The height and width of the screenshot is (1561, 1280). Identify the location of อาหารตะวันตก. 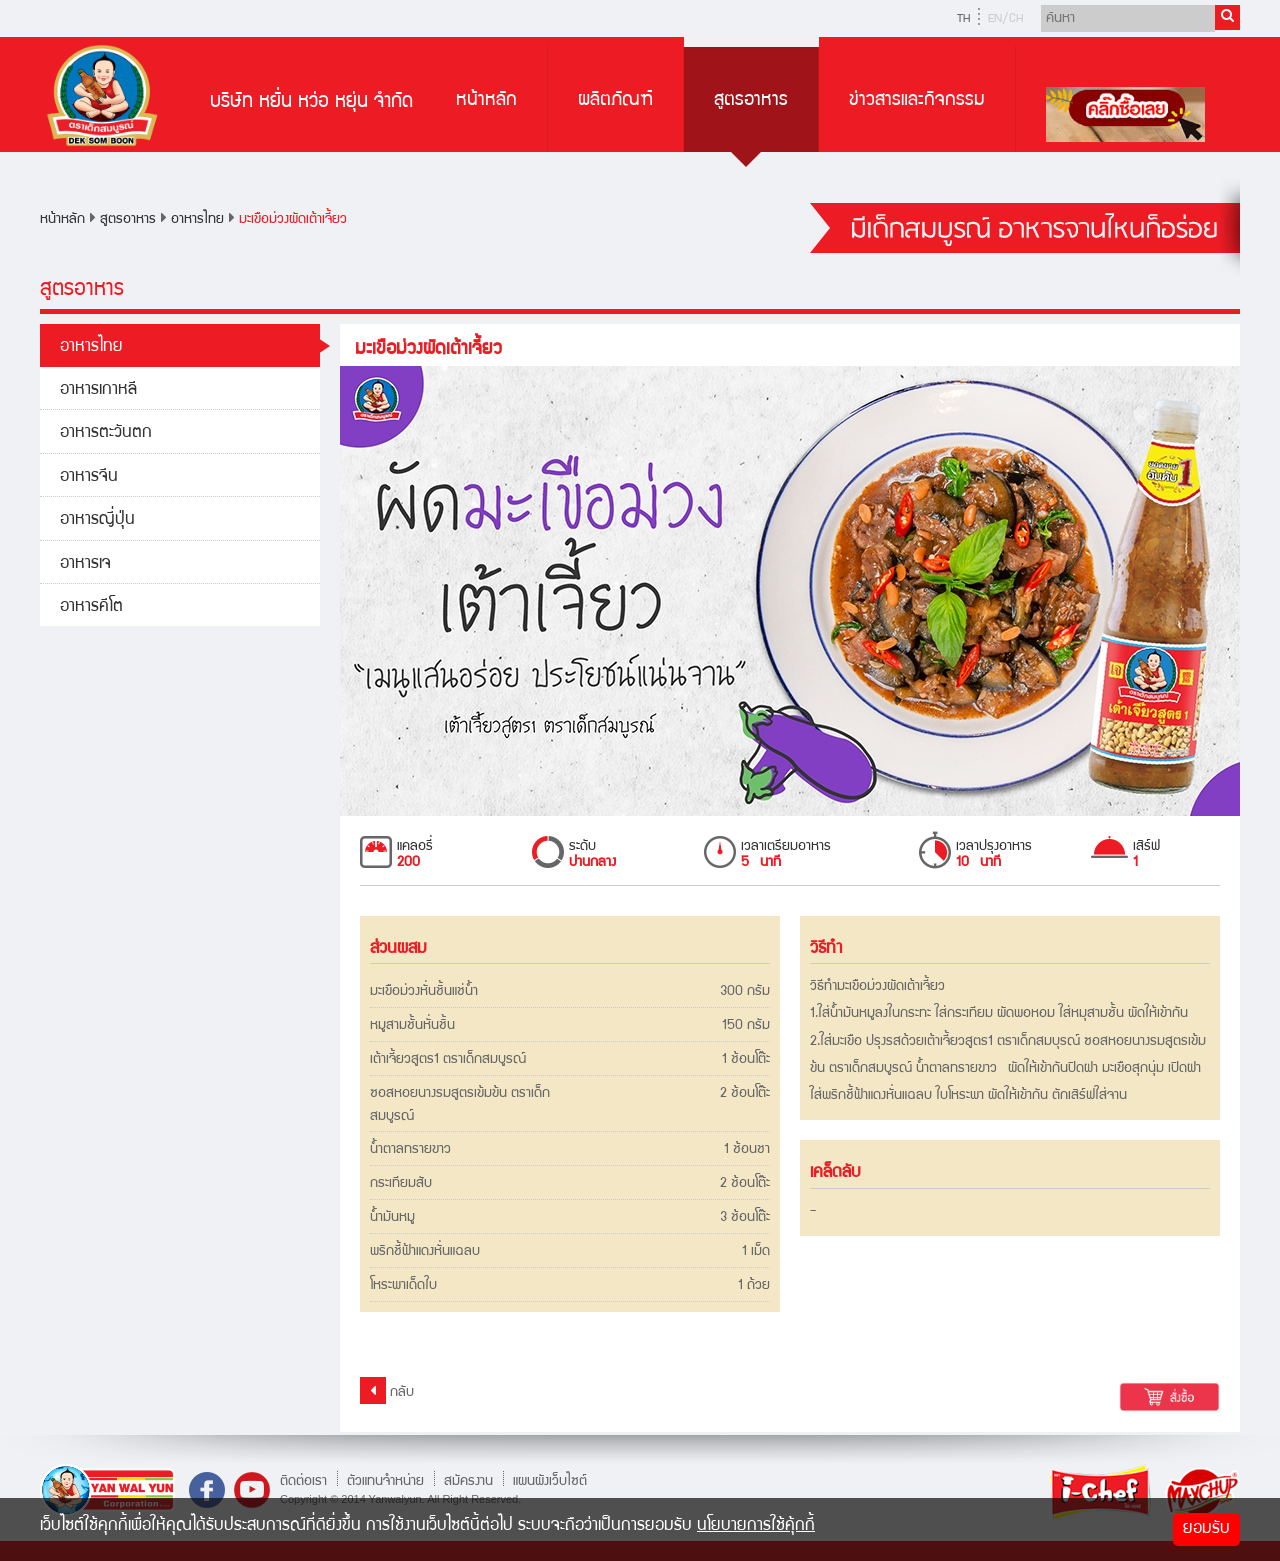
(106, 433).